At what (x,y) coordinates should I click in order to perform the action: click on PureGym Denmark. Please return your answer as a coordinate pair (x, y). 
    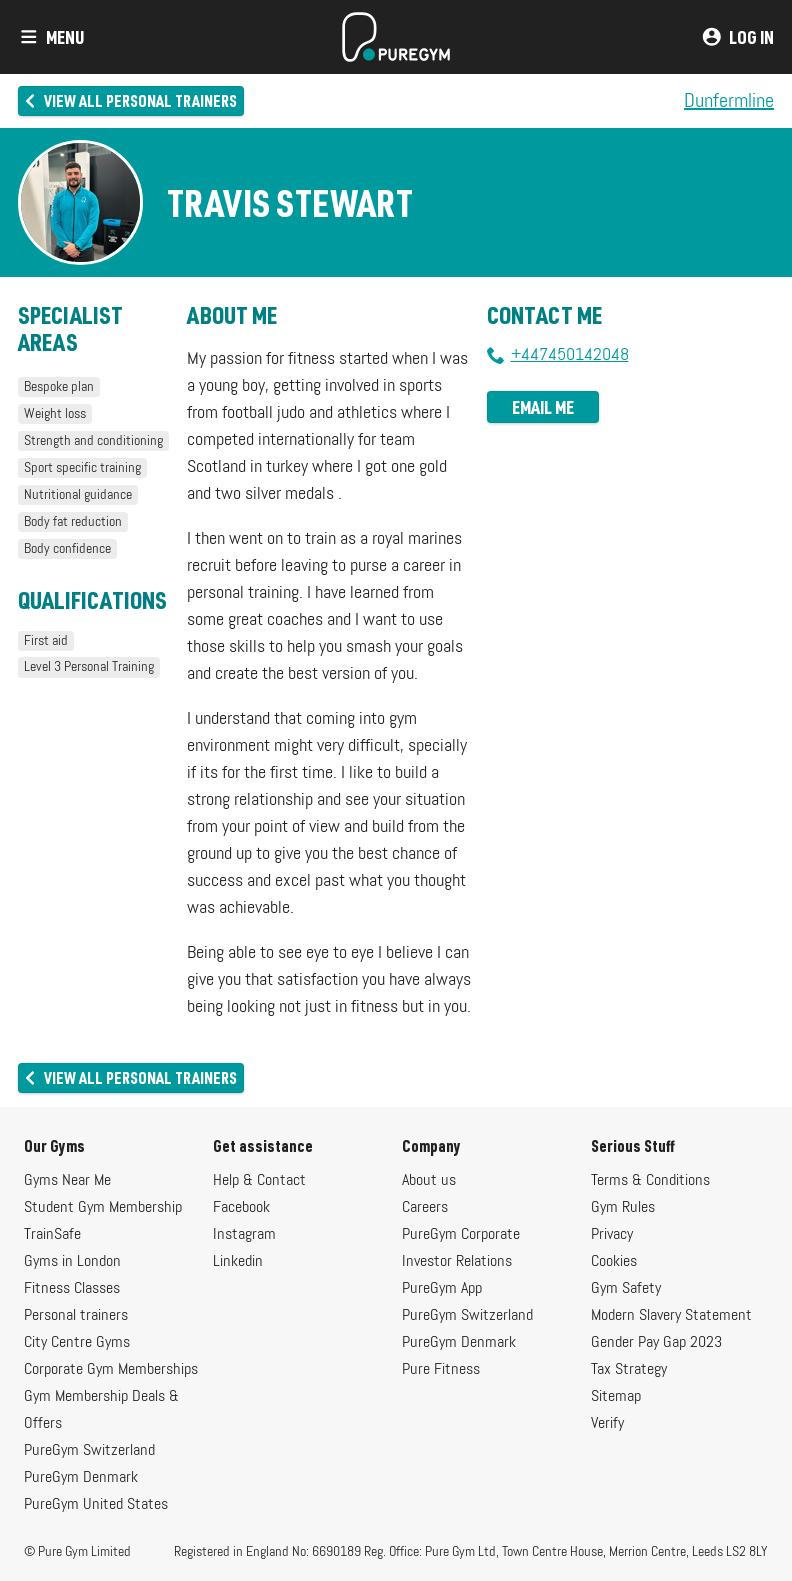
    Looking at the image, I should click on (81, 1478).